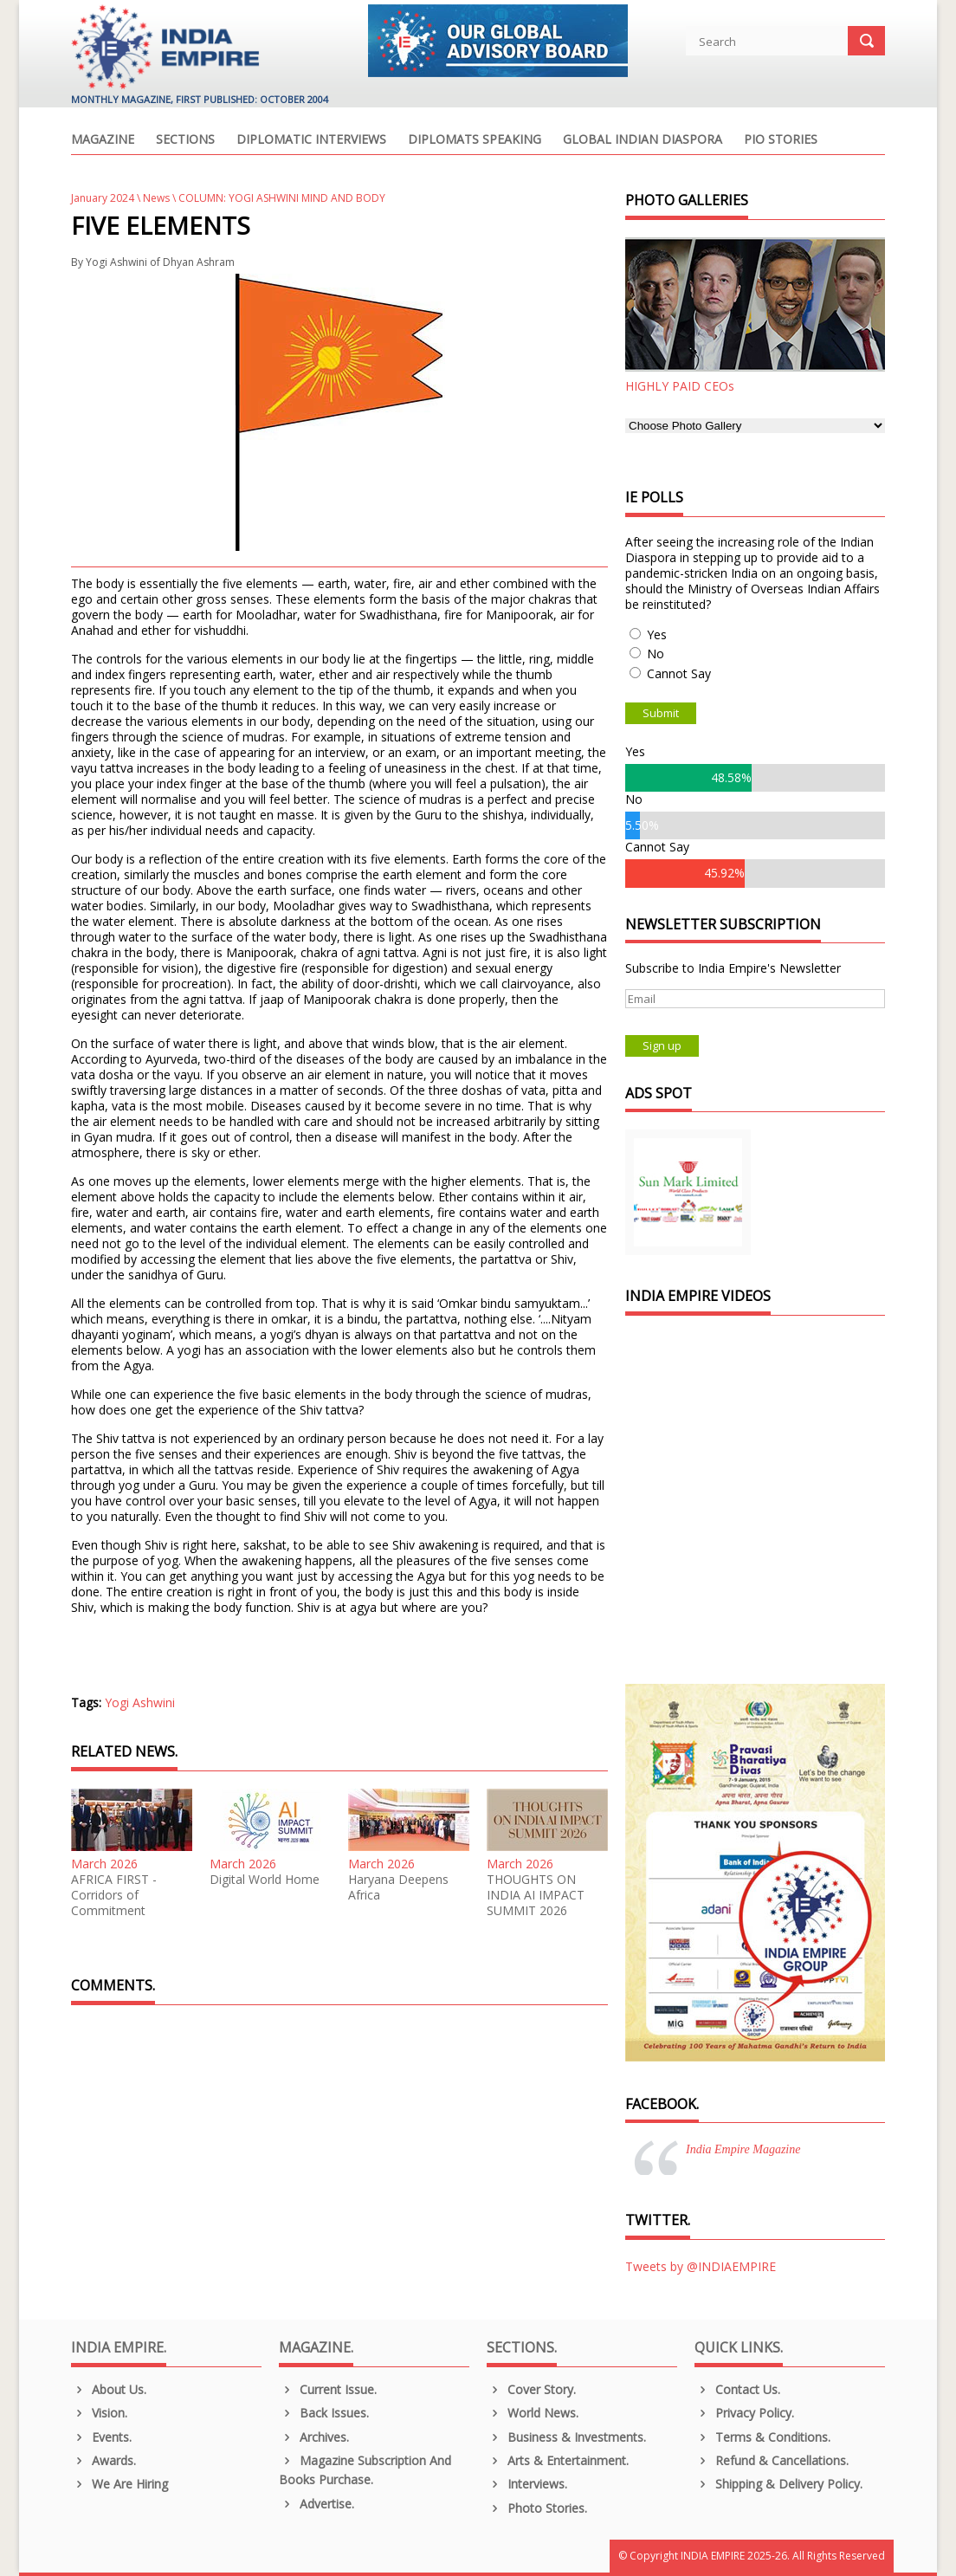 This screenshot has height=2576, width=956. What do you see at coordinates (316, 2503) in the screenshot?
I see `Advertise.` at bounding box center [316, 2503].